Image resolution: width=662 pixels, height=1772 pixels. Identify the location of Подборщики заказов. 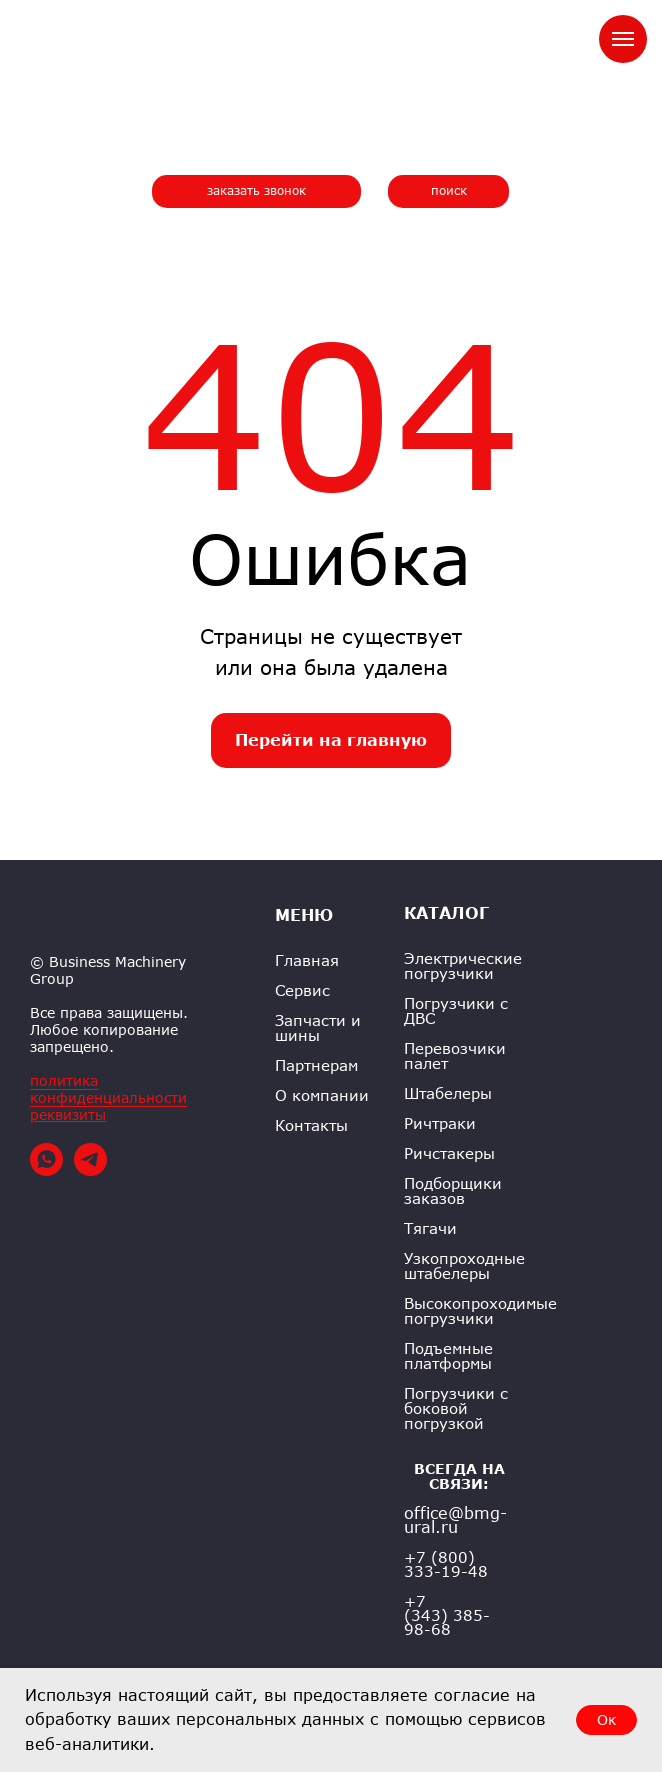
(453, 1191).